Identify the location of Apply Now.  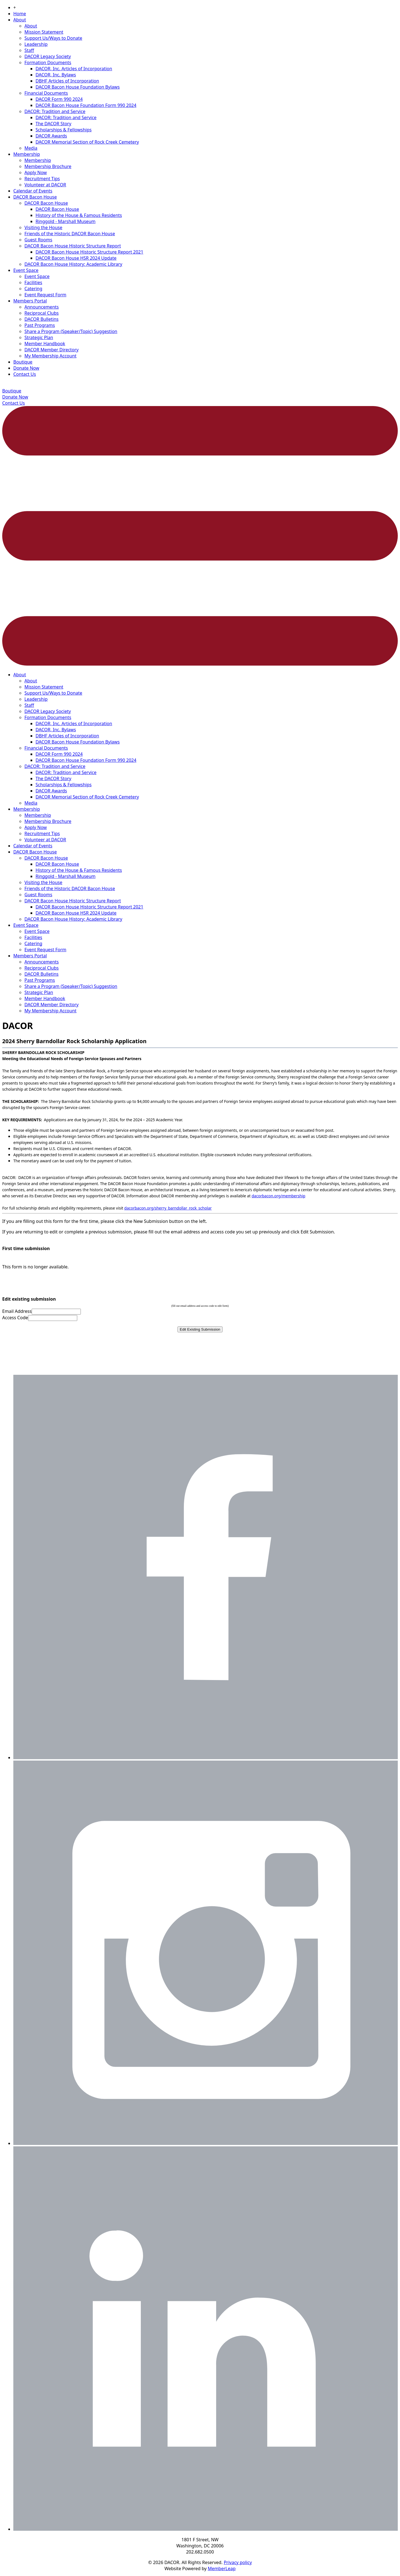
(35, 172).